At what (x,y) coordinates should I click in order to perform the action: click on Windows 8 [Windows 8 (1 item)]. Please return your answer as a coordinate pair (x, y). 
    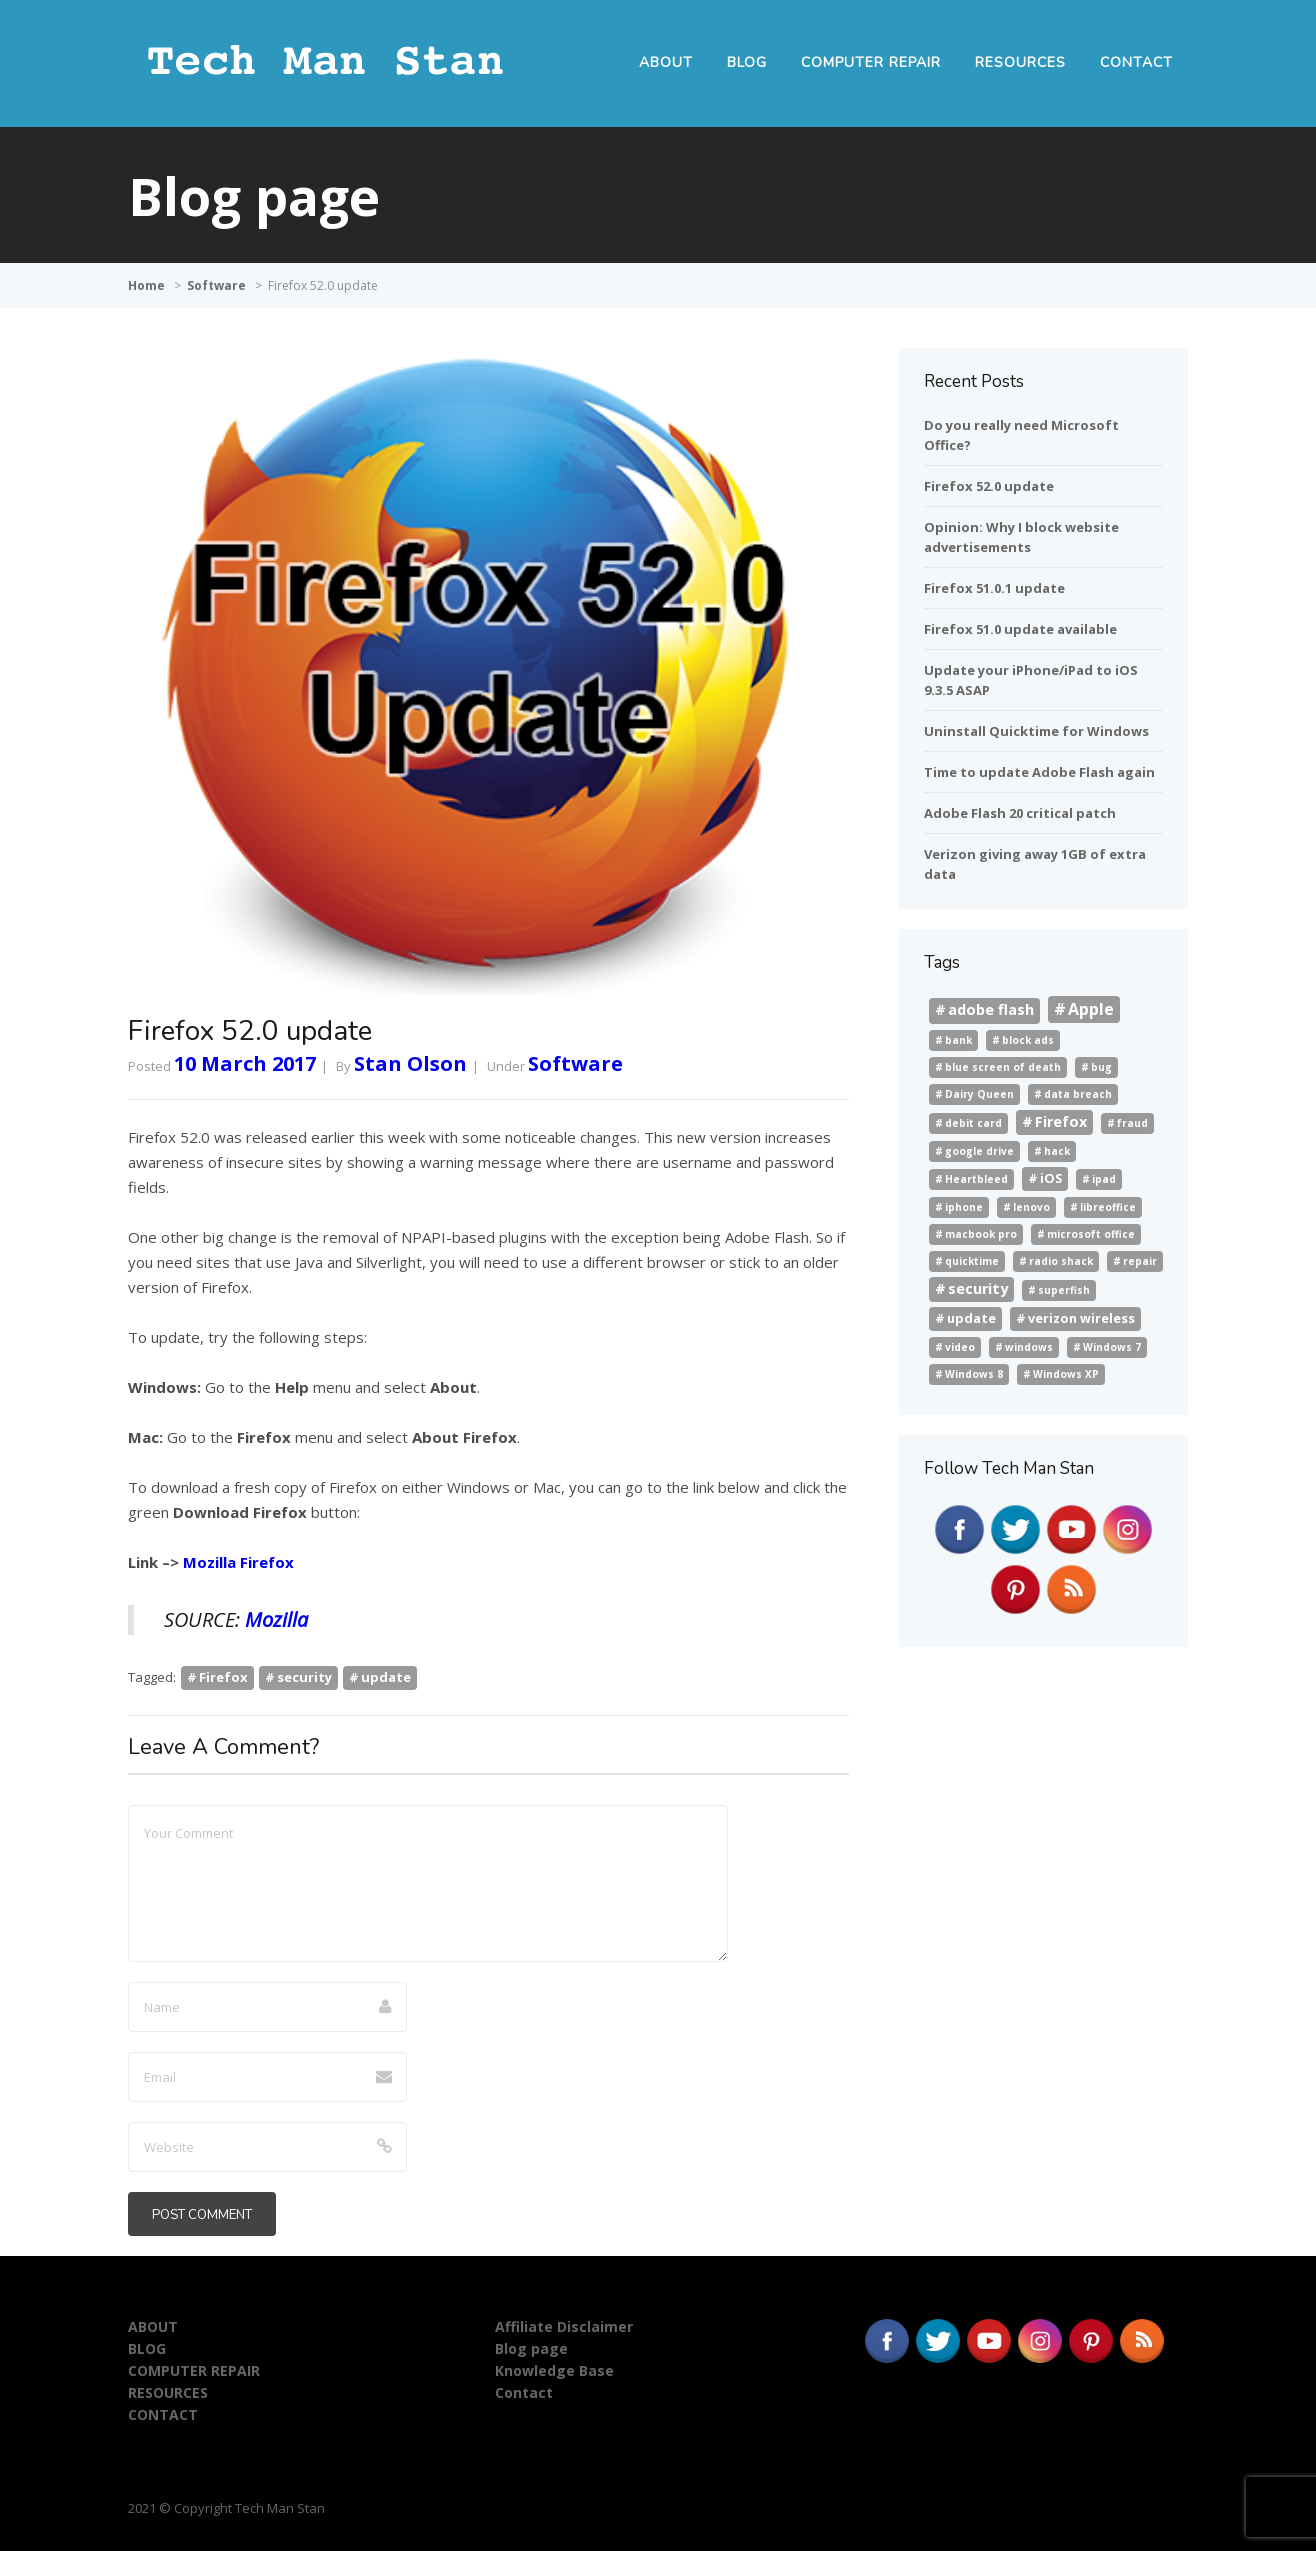
    Looking at the image, I should click on (974, 1374).